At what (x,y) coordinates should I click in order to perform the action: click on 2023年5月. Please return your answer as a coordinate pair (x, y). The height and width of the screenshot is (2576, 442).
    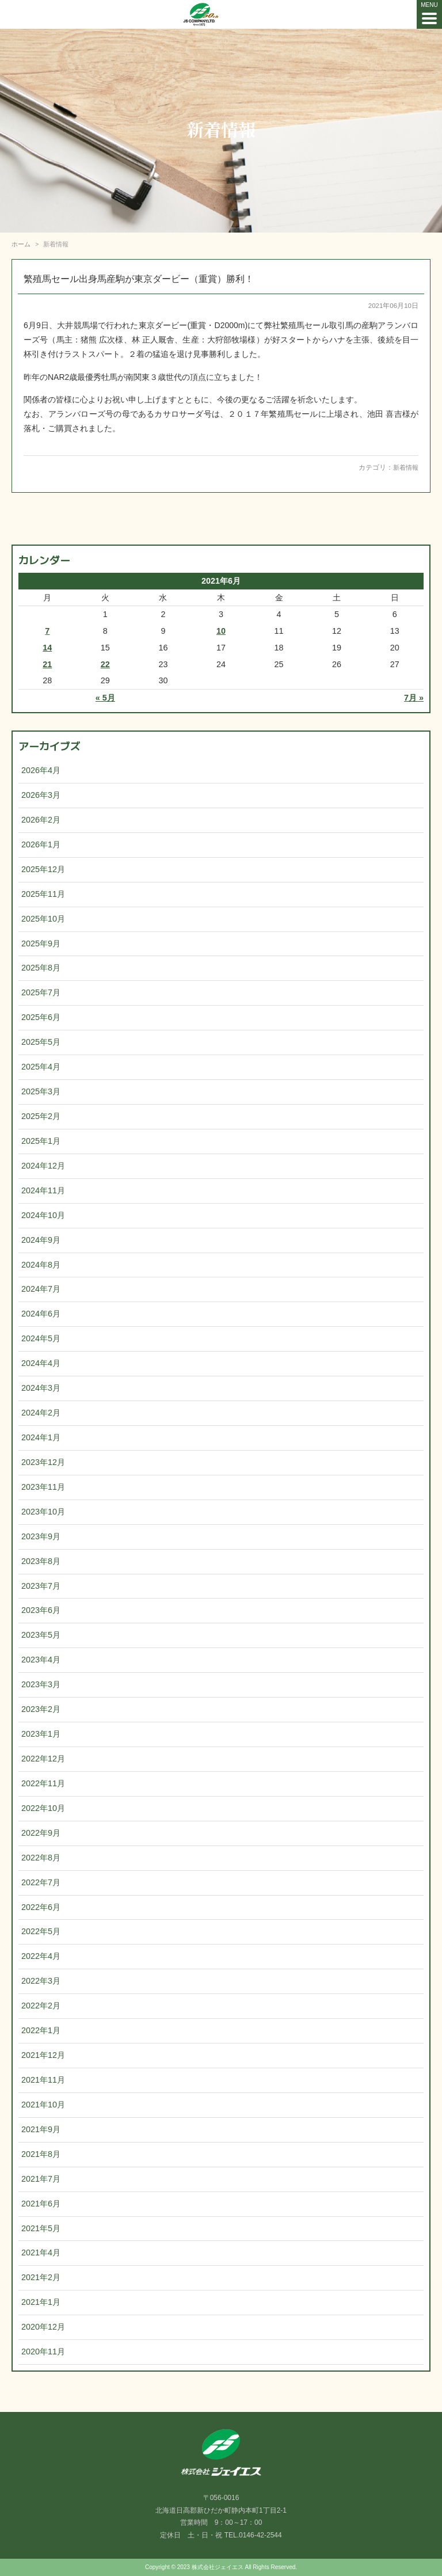
    Looking at the image, I should click on (40, 1634).